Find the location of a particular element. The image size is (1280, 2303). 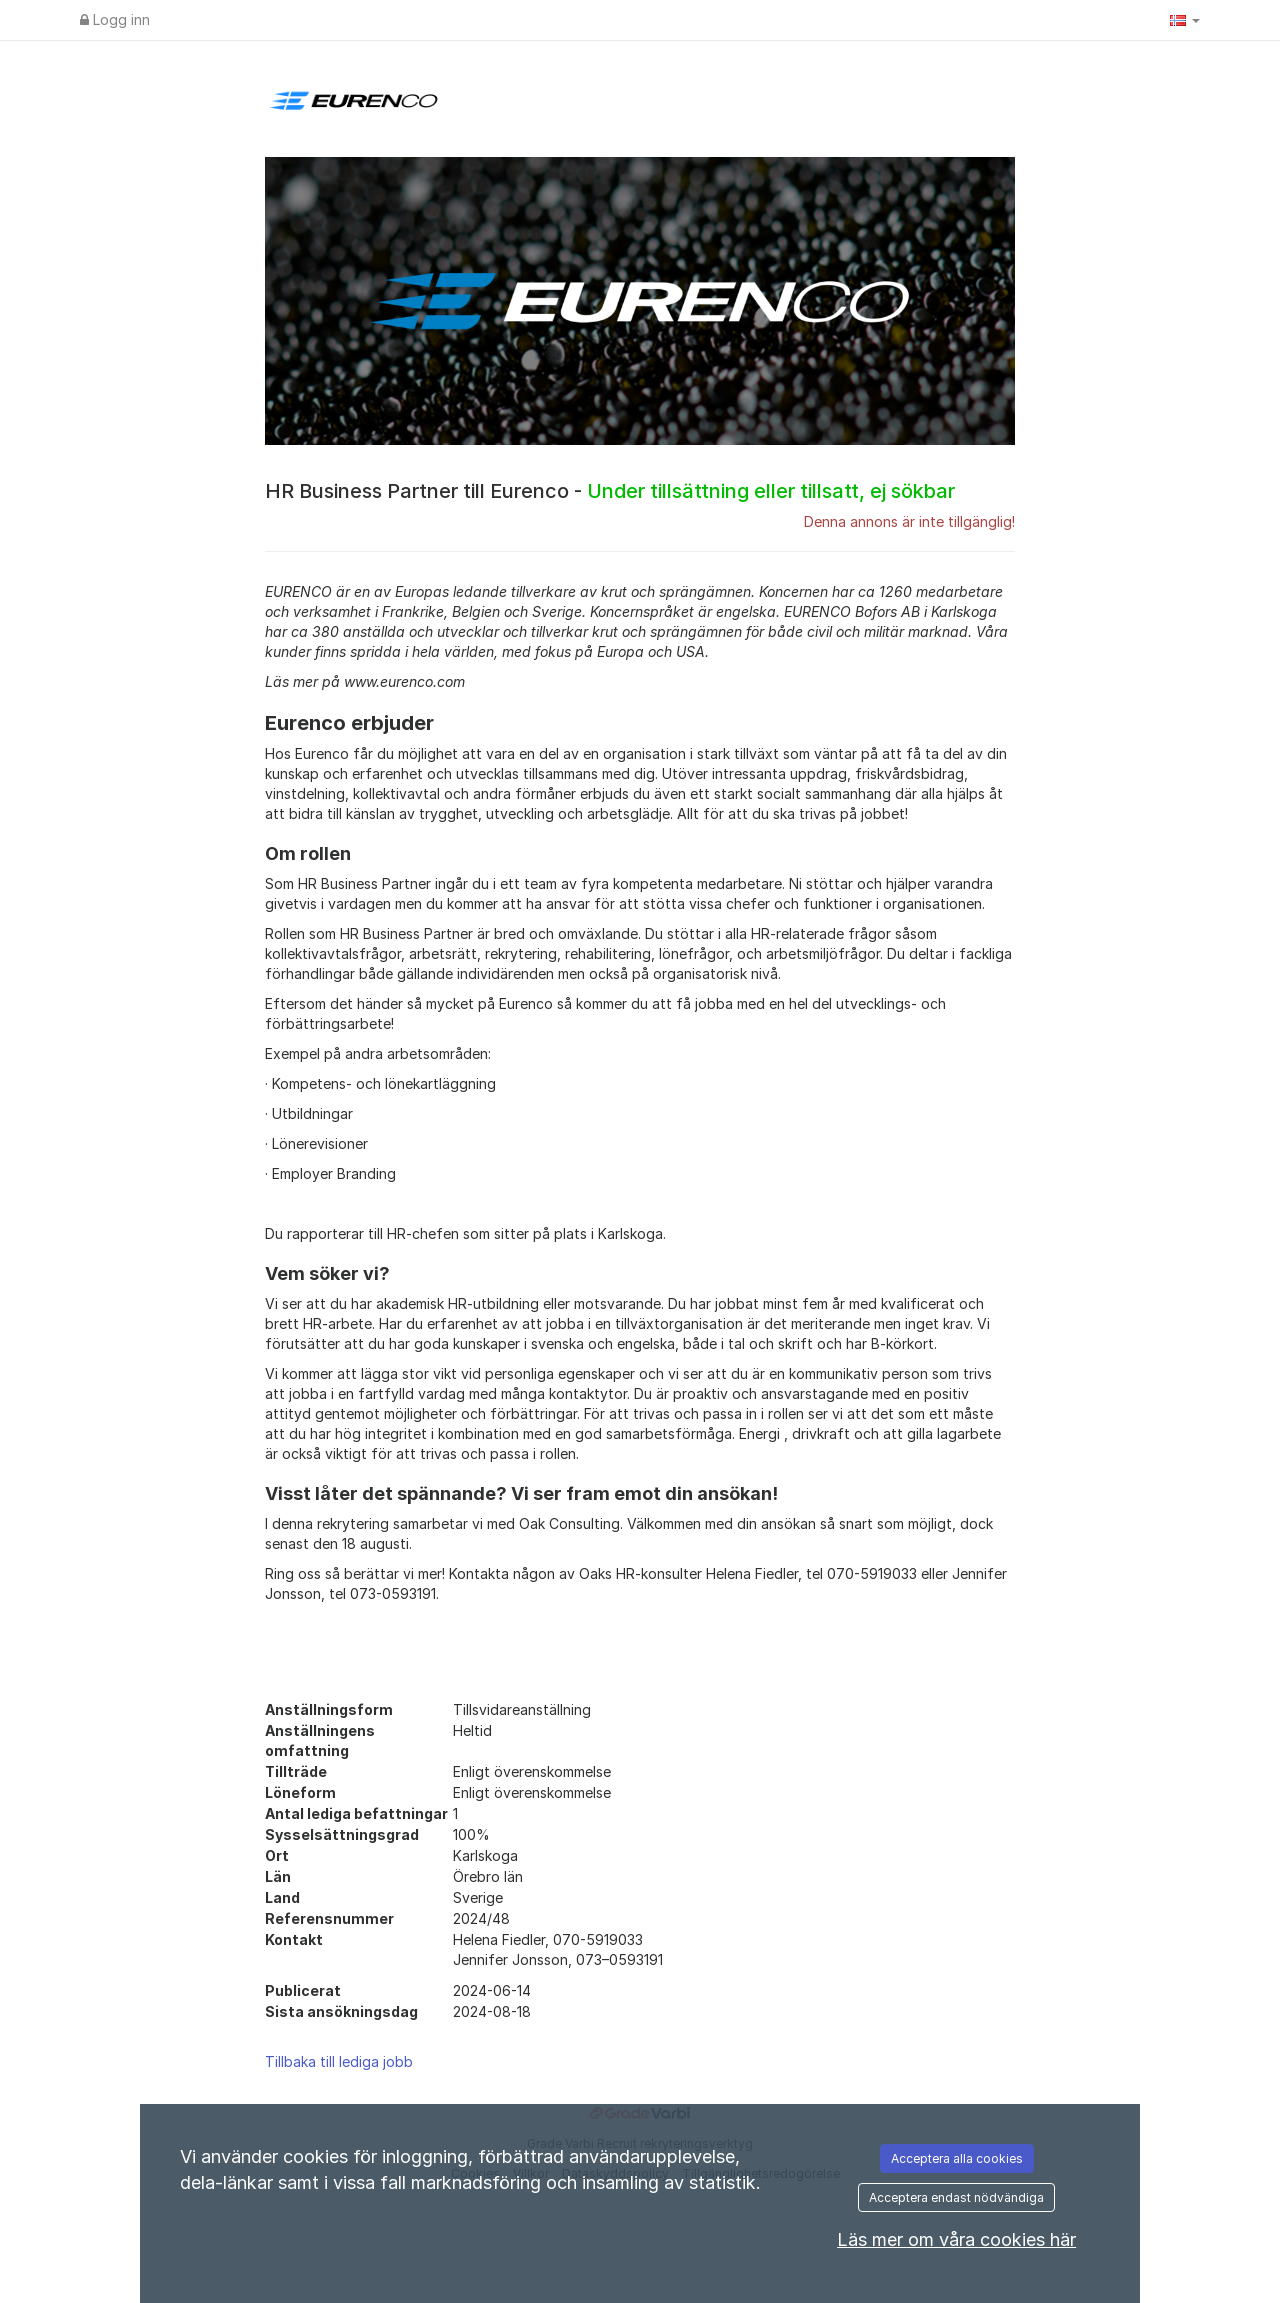

Acceptera endast nödvändiga is located at coordinates (956, 2197).